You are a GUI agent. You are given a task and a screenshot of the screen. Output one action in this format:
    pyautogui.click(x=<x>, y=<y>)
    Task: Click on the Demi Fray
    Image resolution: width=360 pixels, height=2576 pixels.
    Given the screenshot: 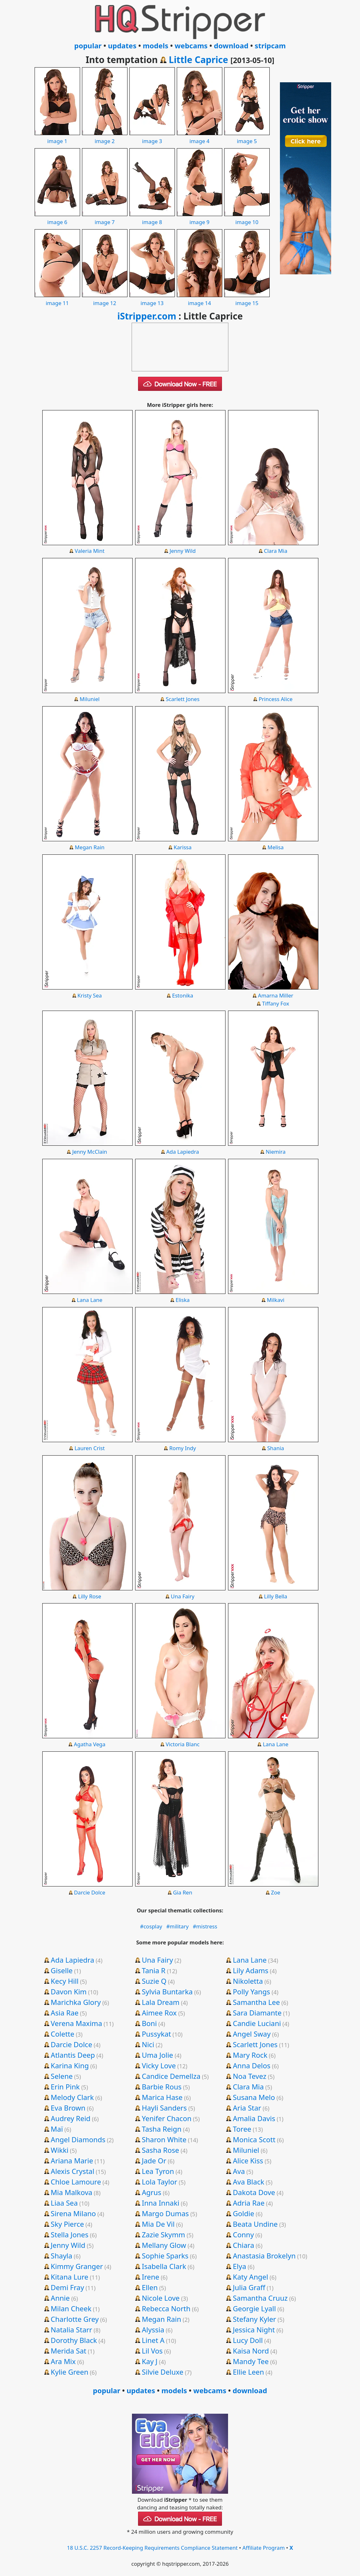 What is the action you would take?
    pyautogui.click(x=67, y=2287)
    